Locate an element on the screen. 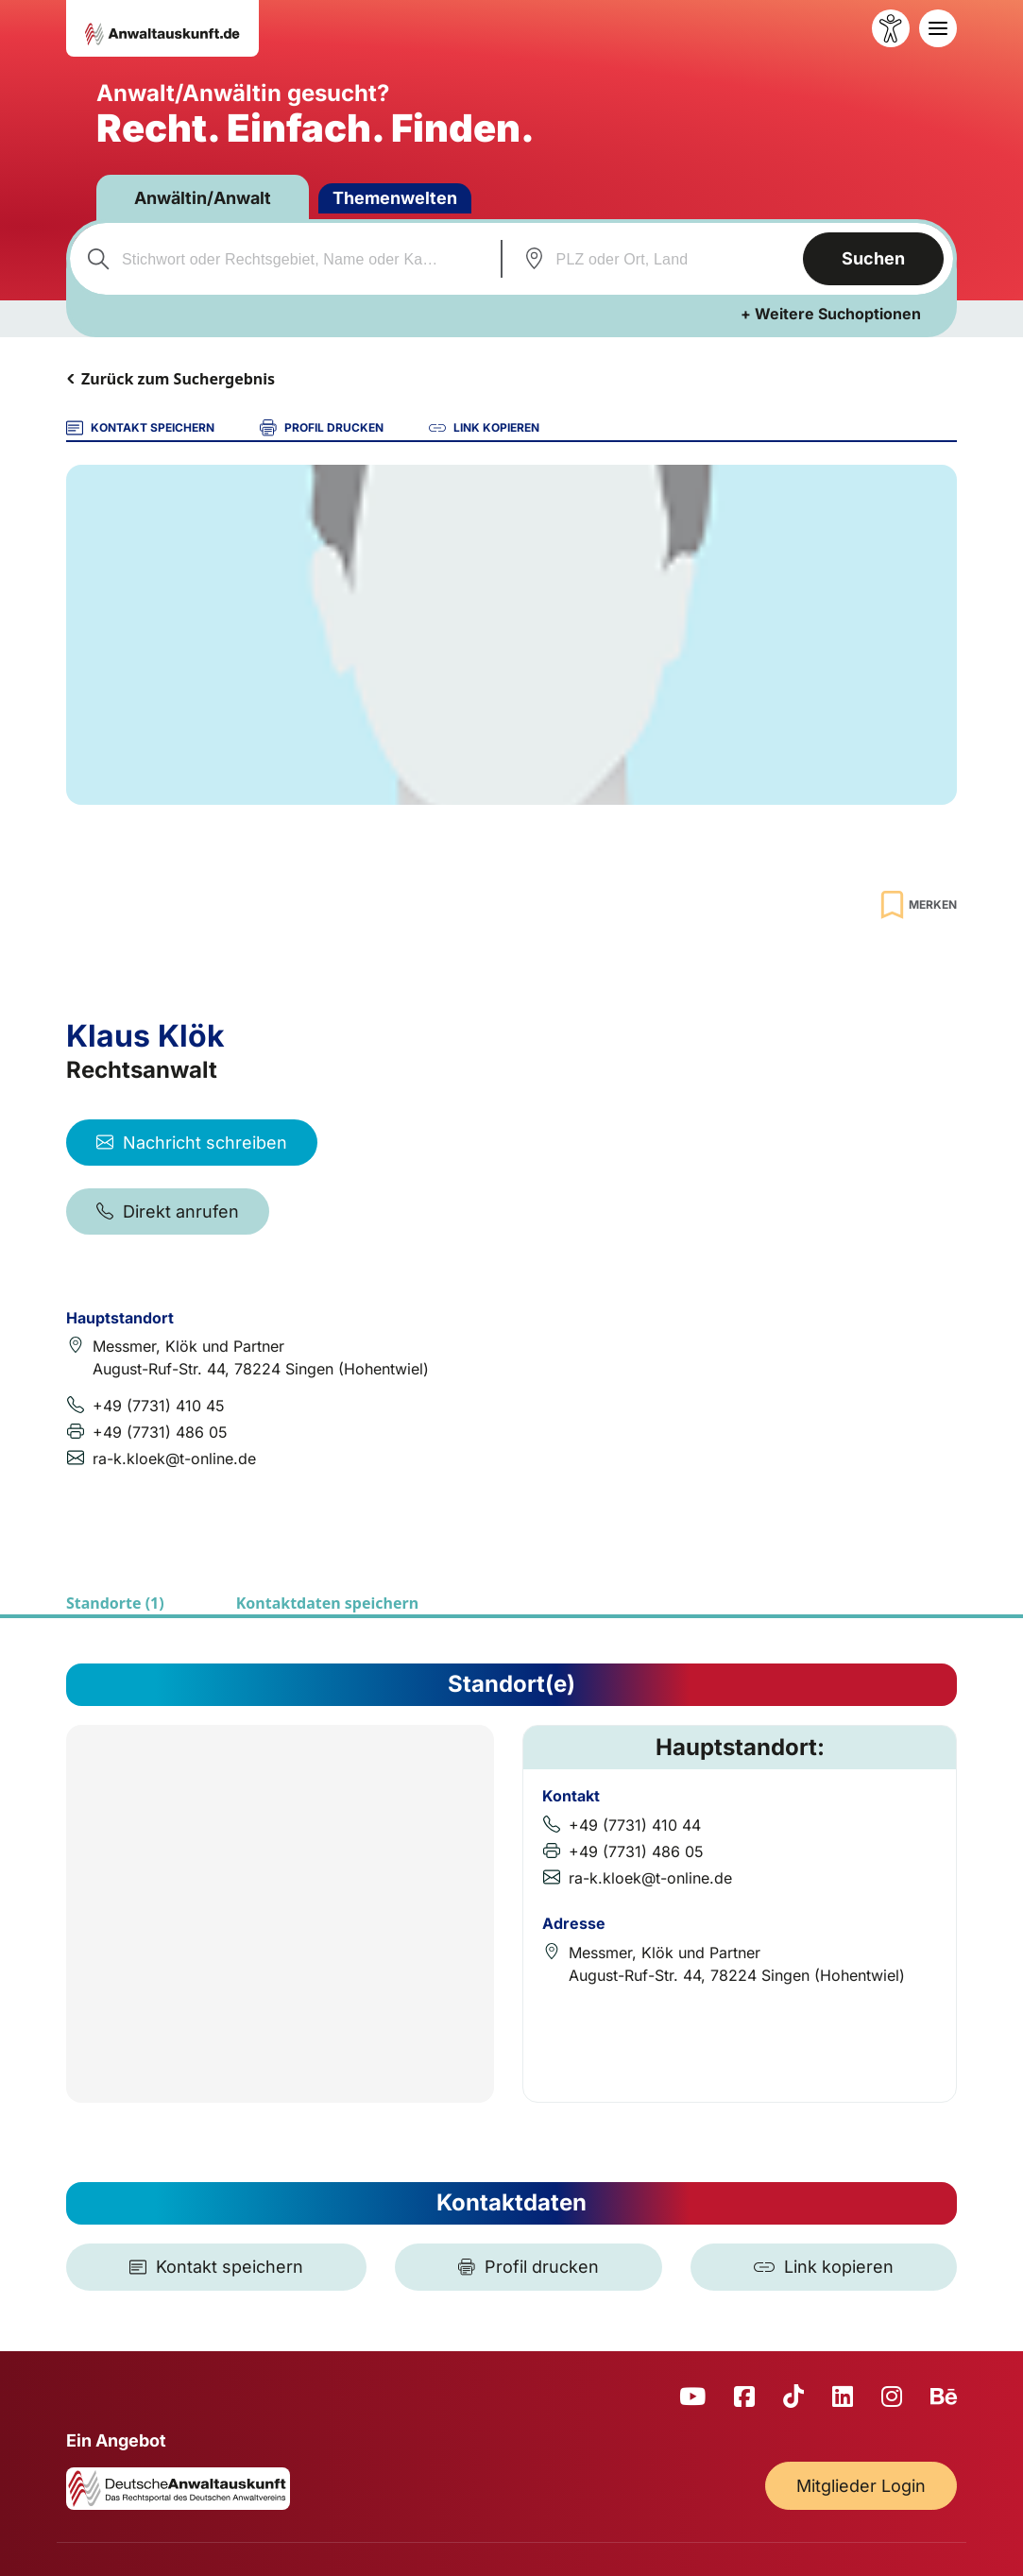 This screenshot has height=2576, width=1023. Standorte (1) is located at coordinates (115, 1603).